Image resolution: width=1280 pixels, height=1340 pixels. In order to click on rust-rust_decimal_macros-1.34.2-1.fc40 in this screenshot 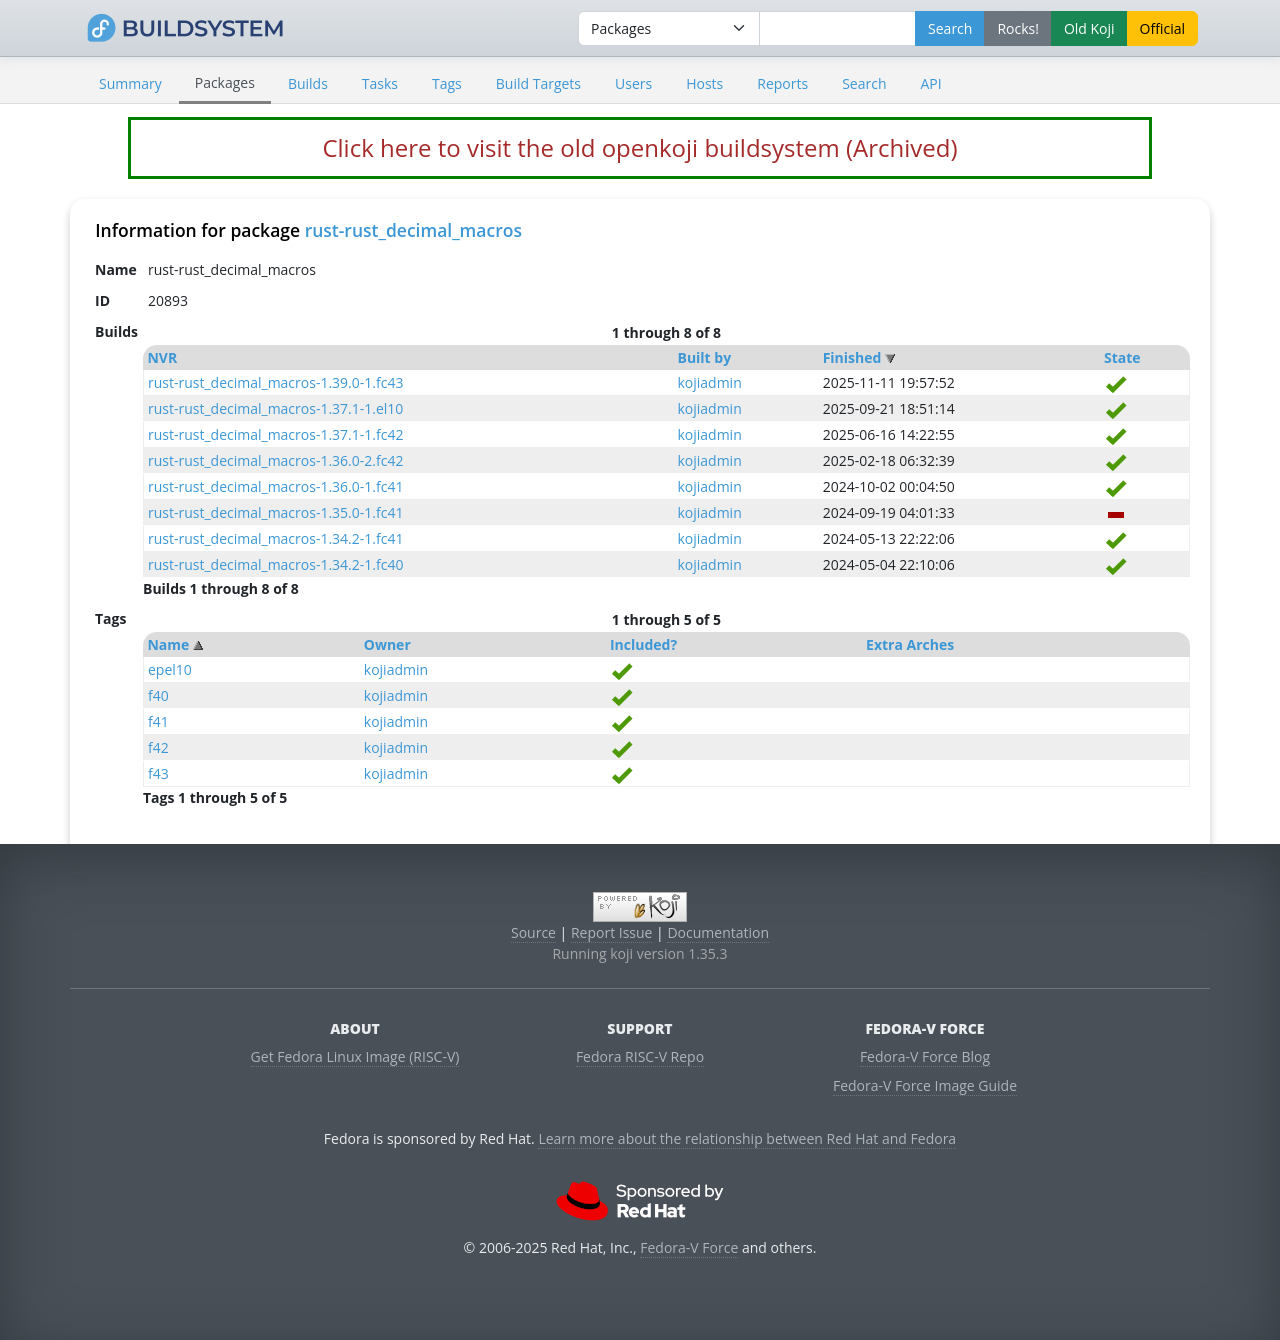, I will do `click(275, 564)`.